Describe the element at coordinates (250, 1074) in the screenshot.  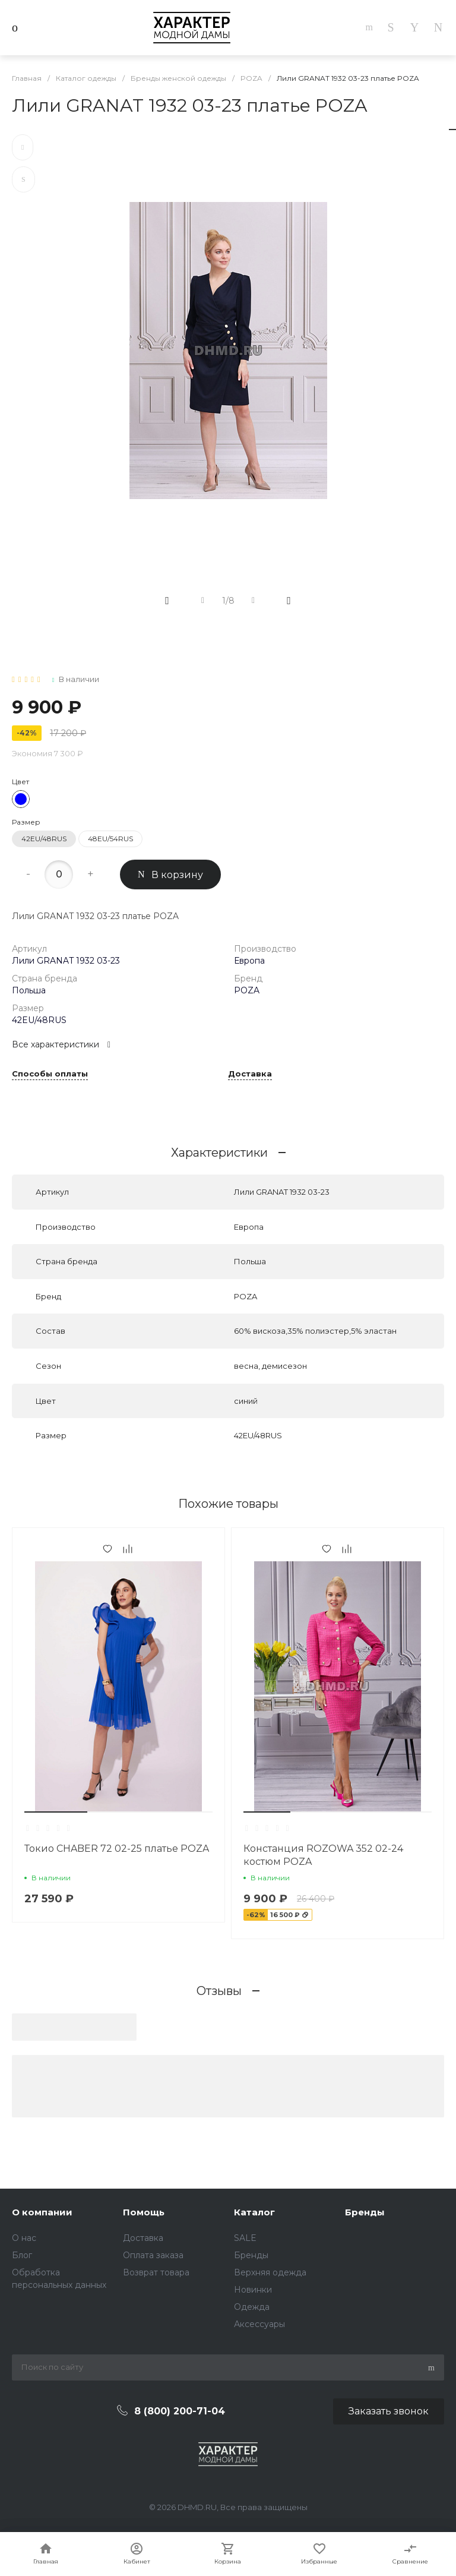
I see `Доставка` at that location.